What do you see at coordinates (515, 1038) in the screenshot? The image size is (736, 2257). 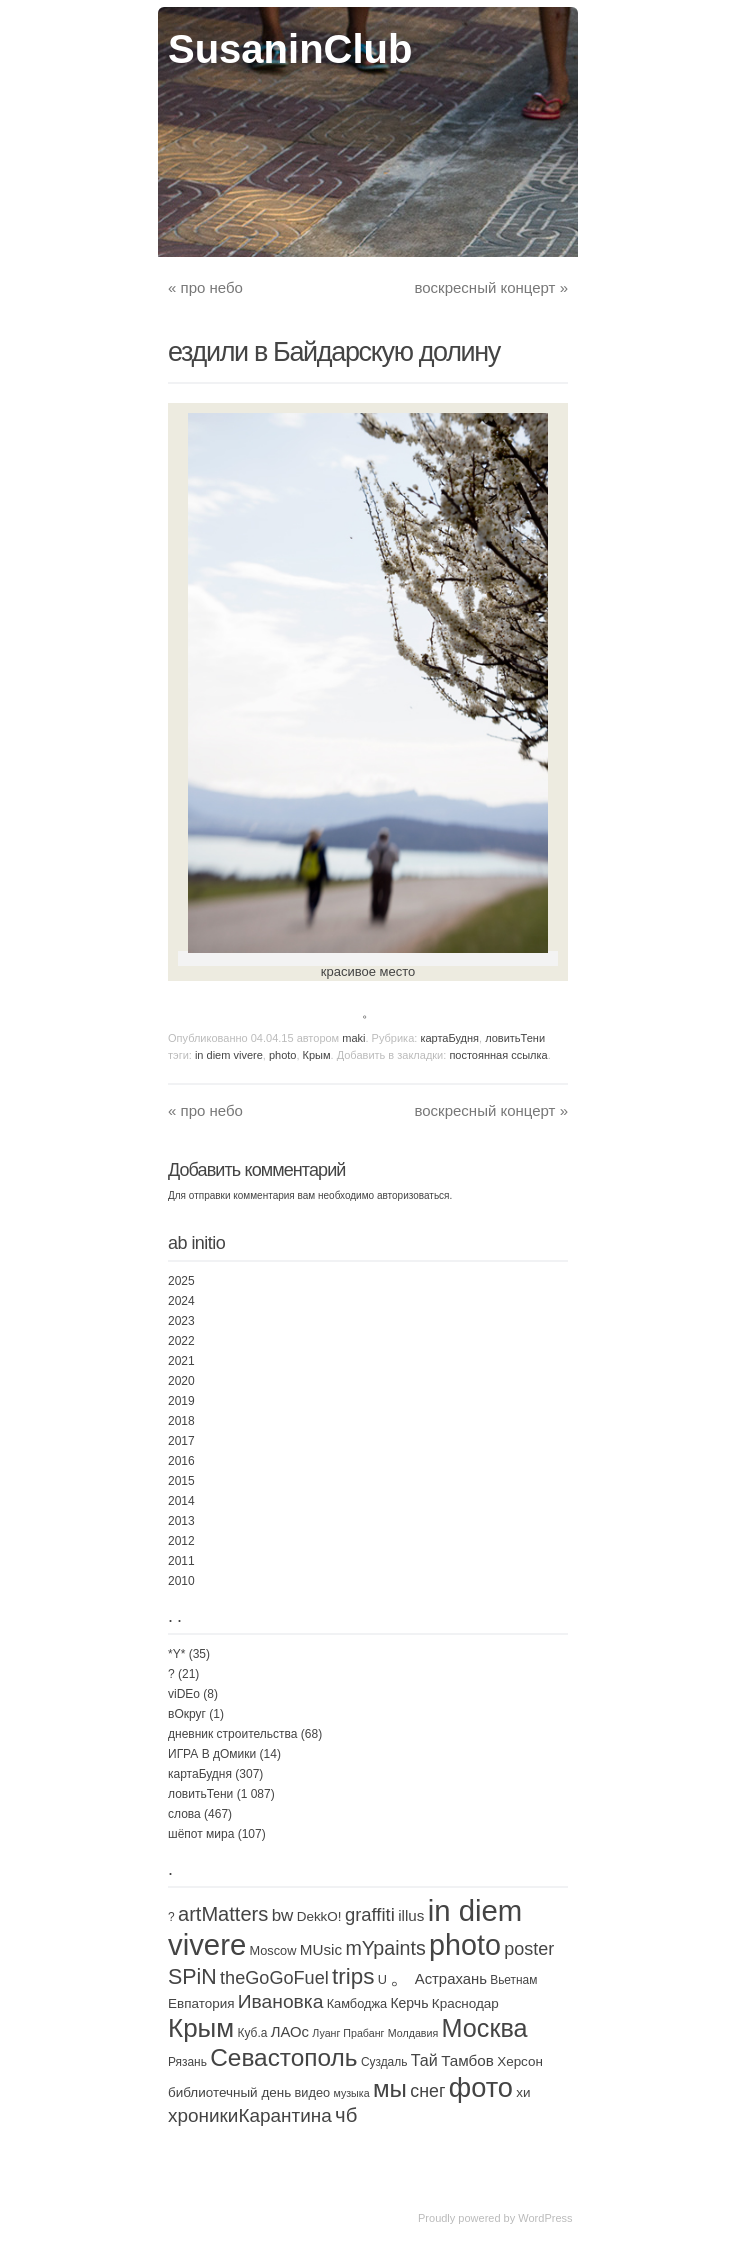 I see `ловитьТени` at bounding box center [515, 1038].